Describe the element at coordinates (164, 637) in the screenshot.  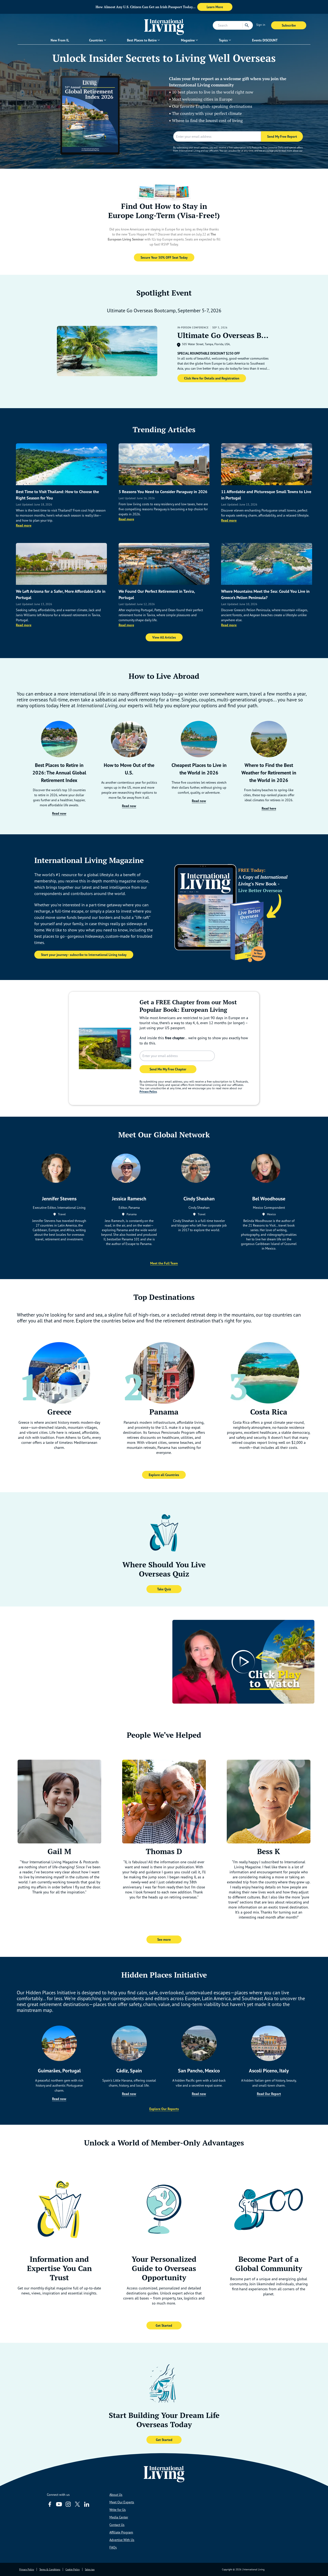
I see `View All Articles` at that location.